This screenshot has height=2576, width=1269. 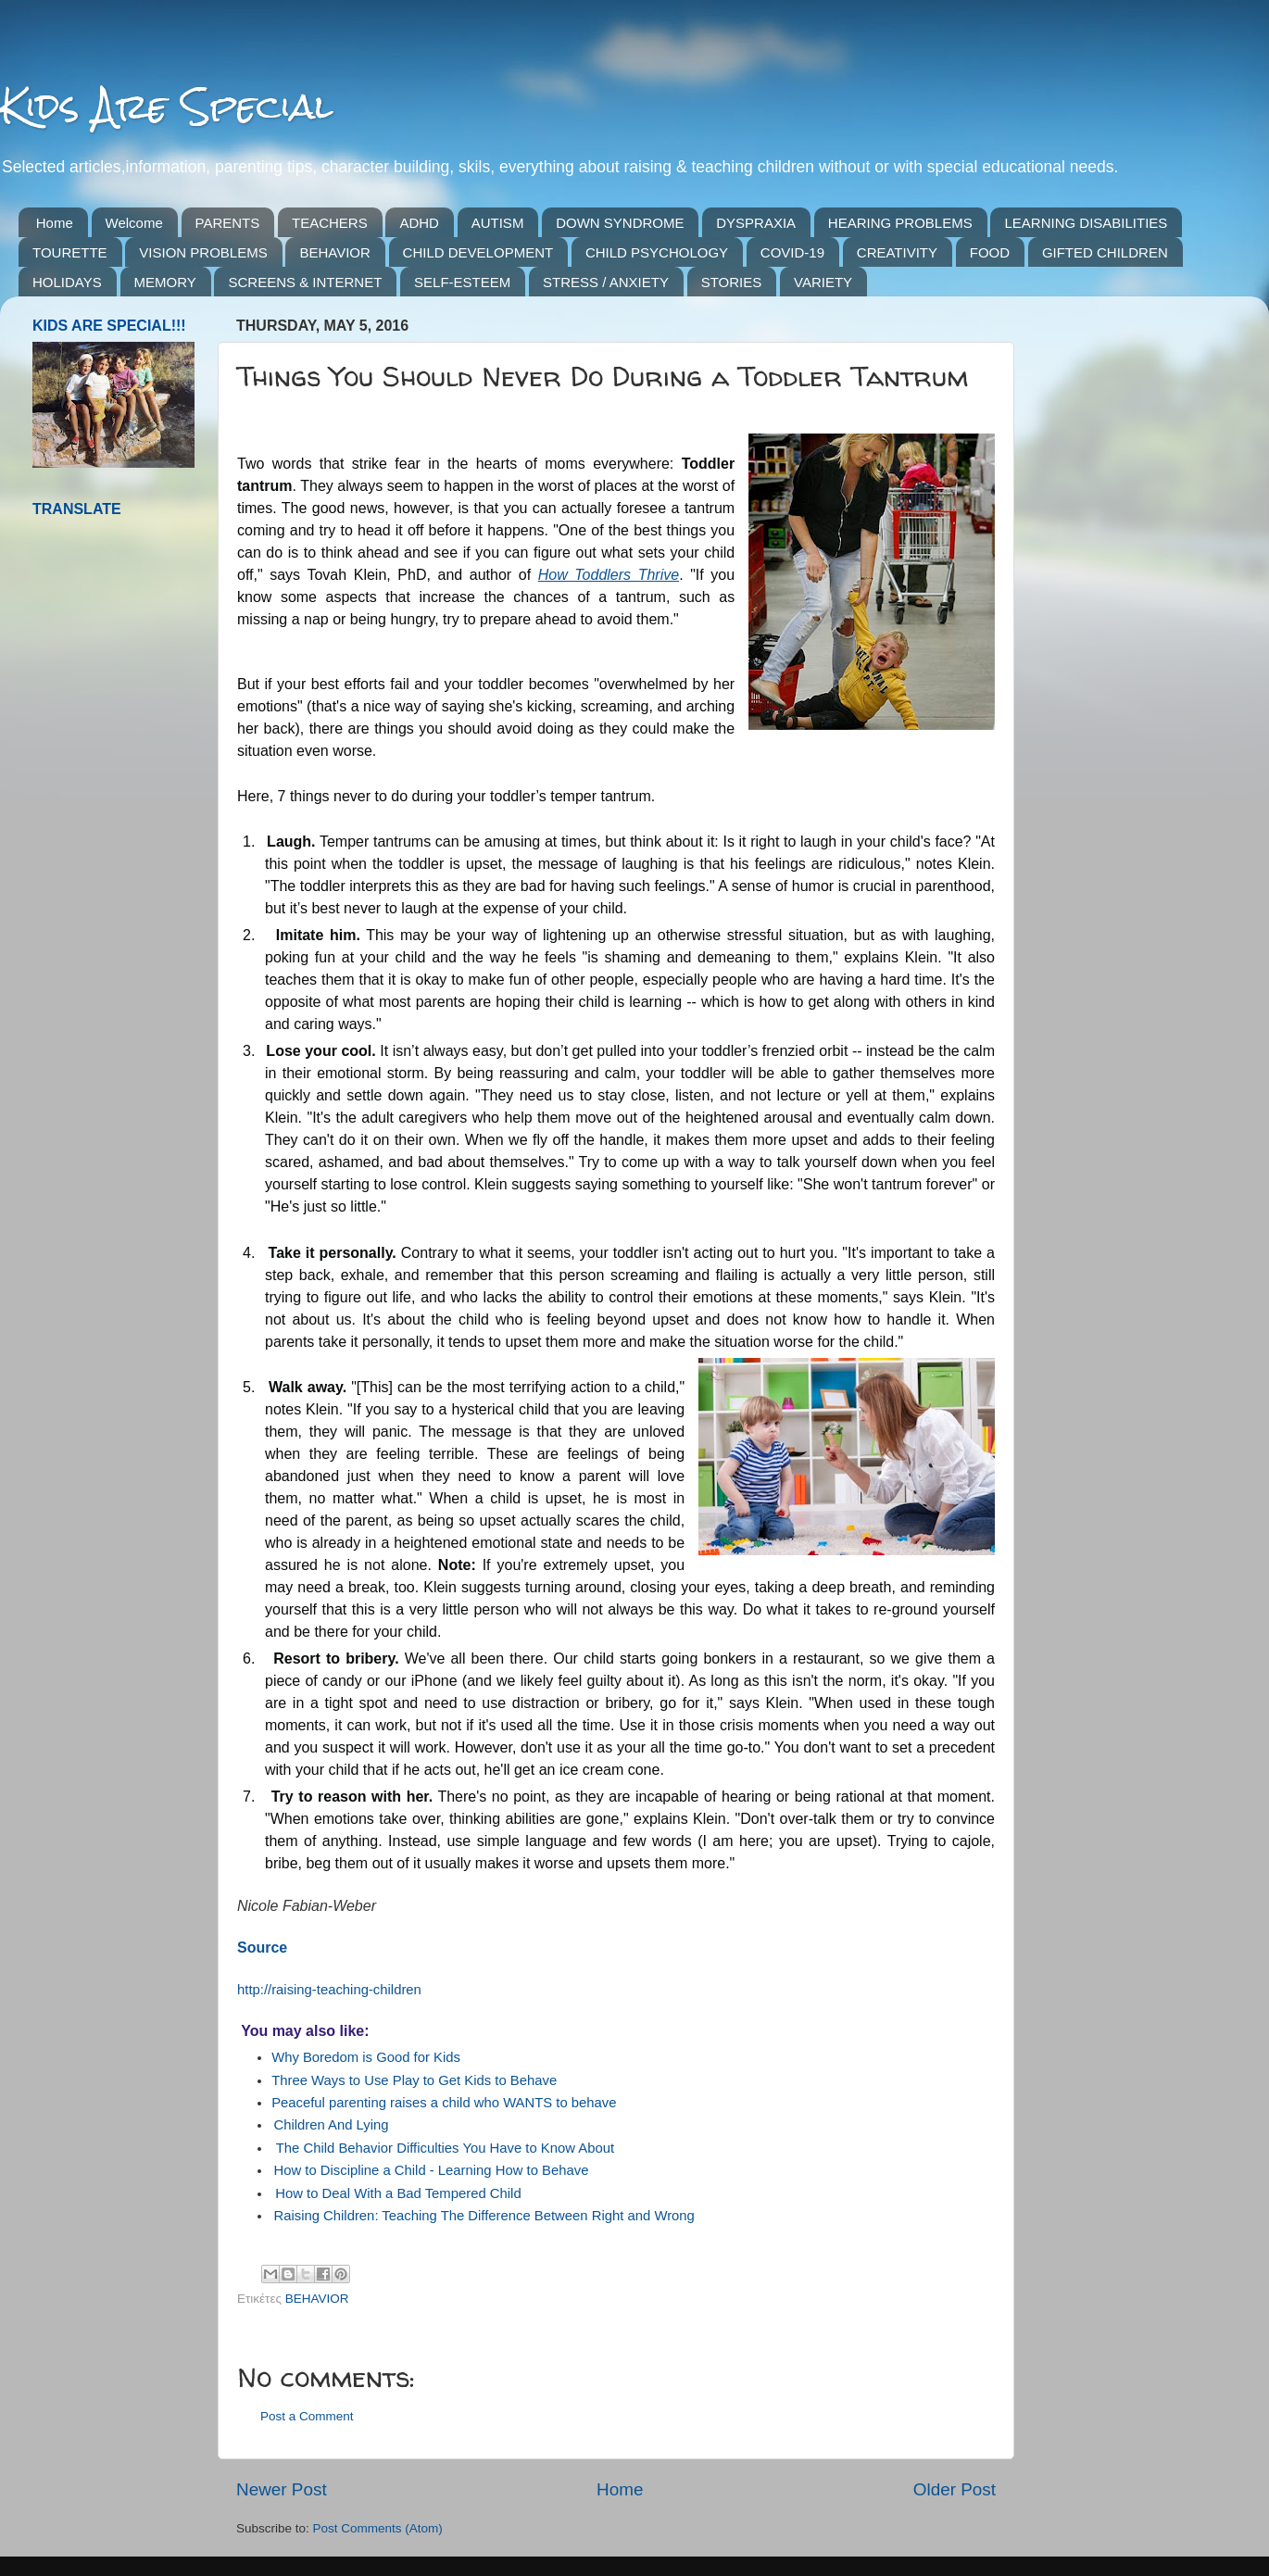 What do you see at coordinates (378, 2528) in the screenshot?
I see `Post Comments (Atom)` at bounding box center [378, 2528].